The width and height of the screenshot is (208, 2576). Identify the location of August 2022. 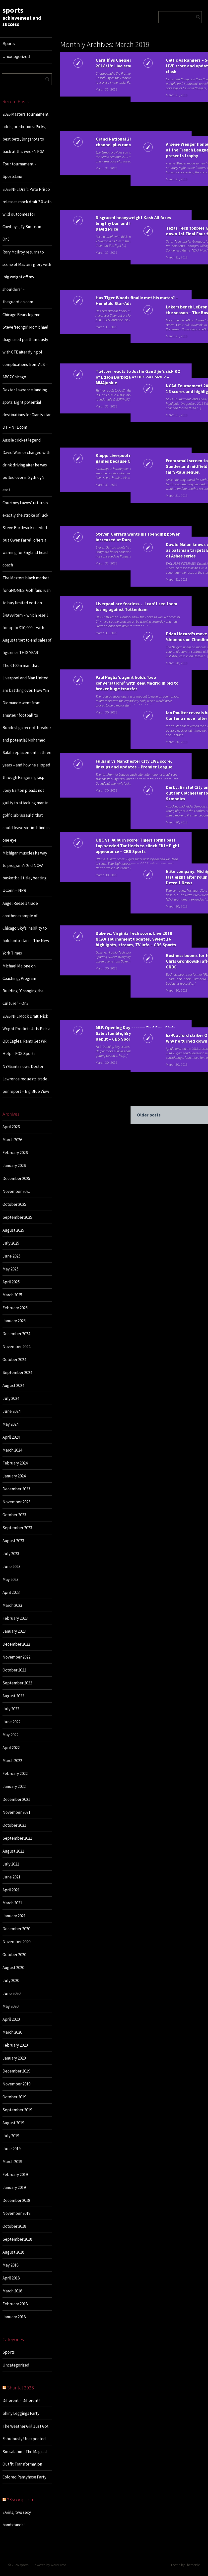
(13, 1696).